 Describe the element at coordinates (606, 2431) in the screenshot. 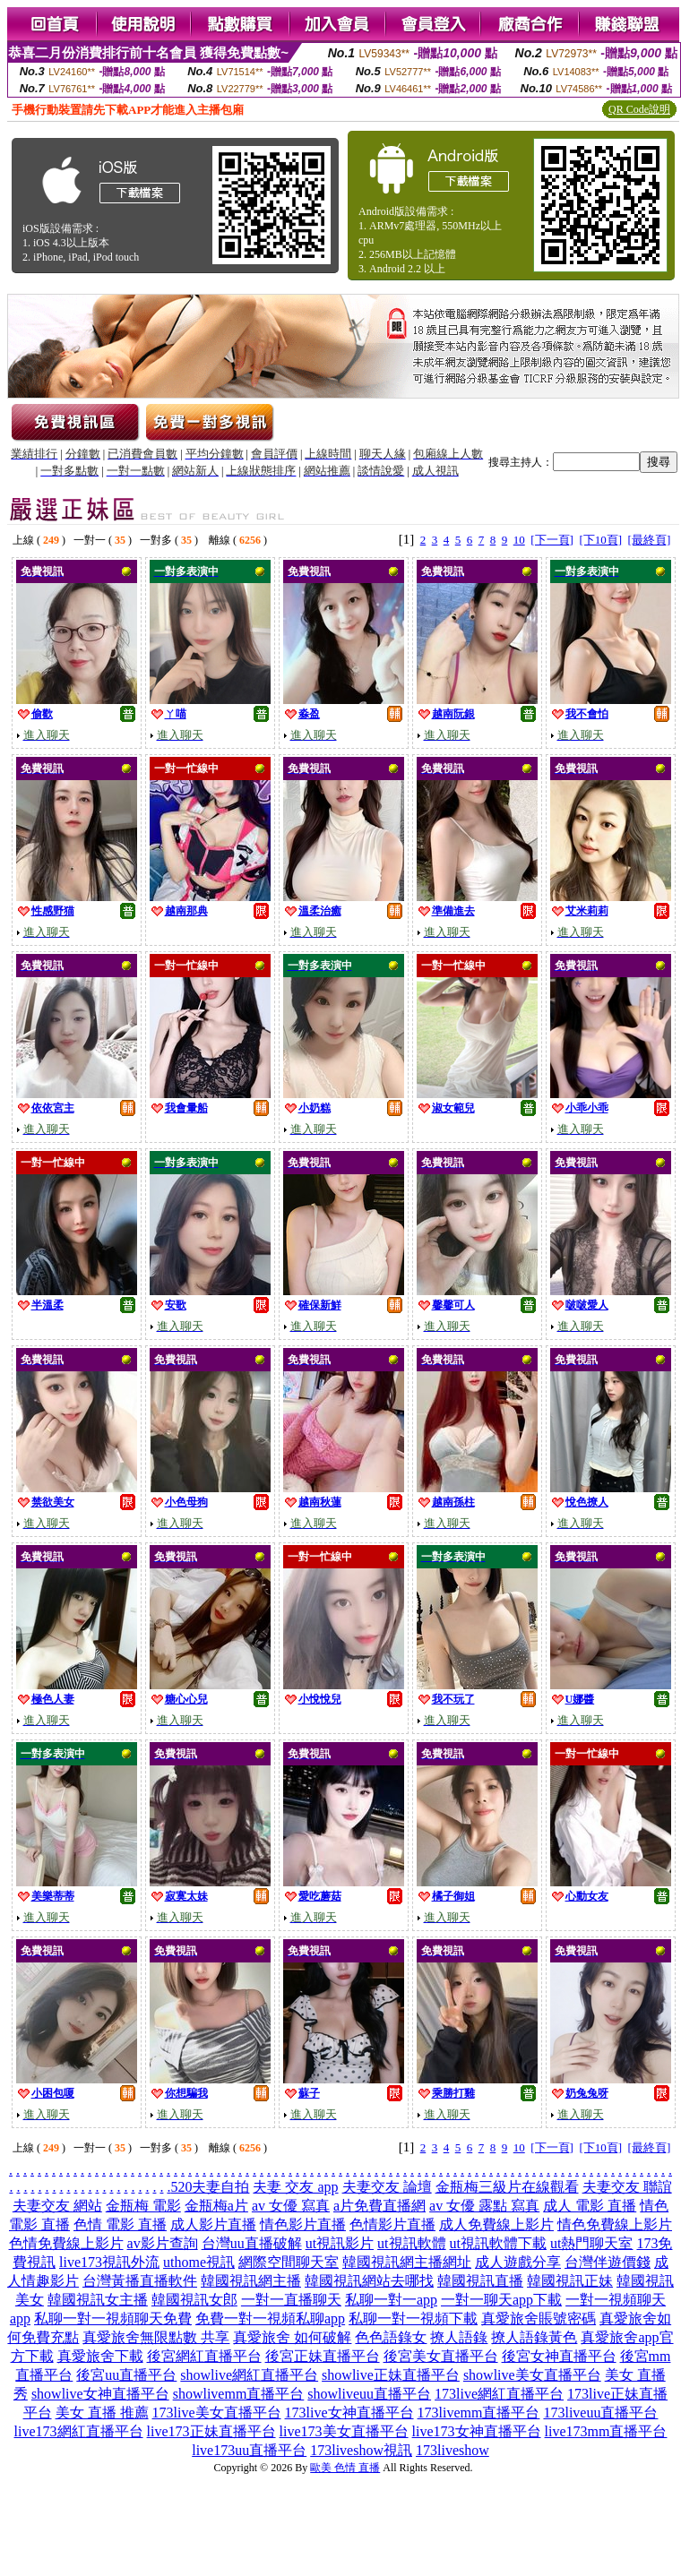

I see `live173mm直播平台` at that location.